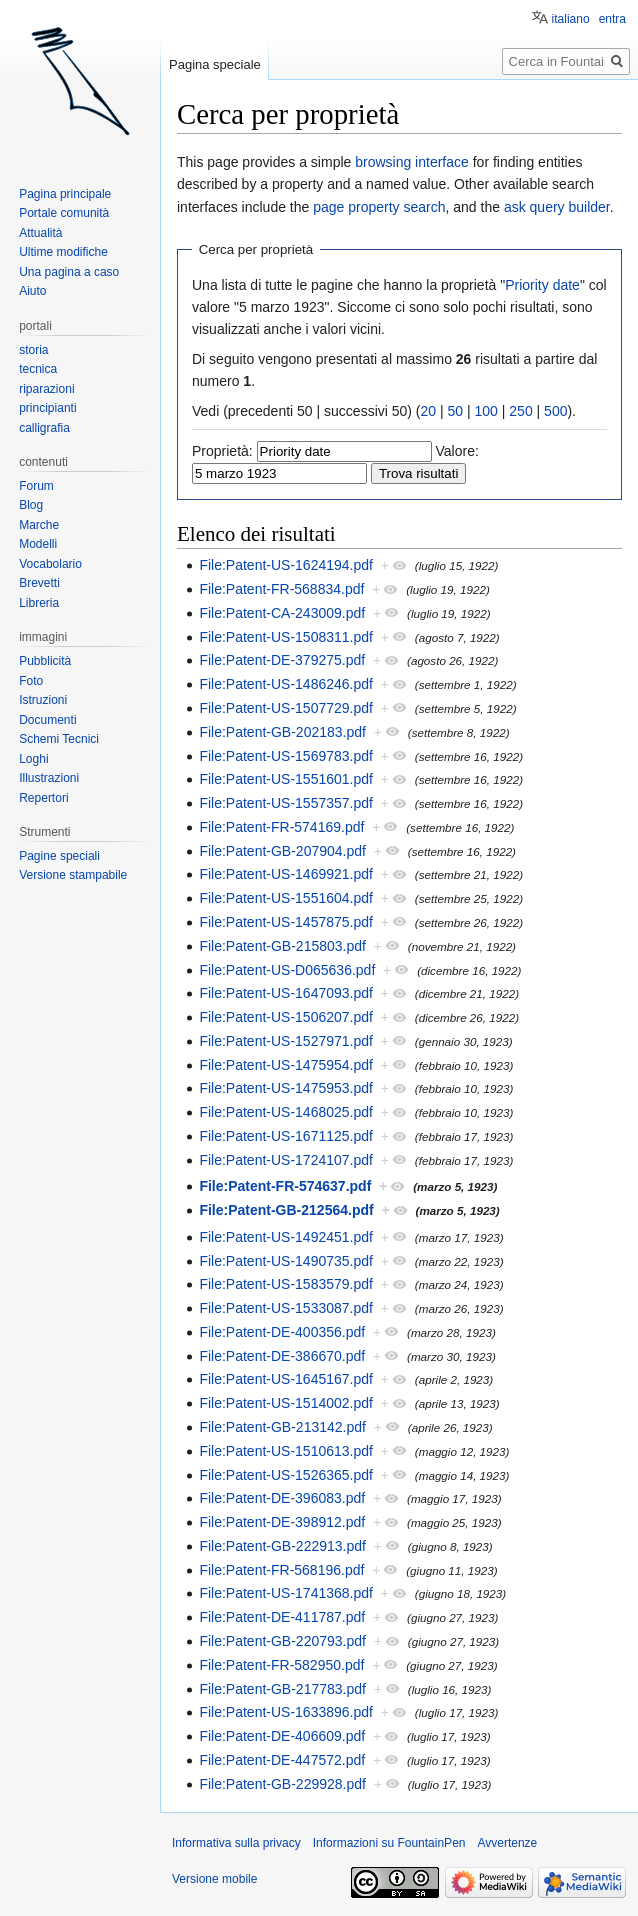 The height and width of the screenshot is (1916, 638). Describe the element at coordinates (285, 1186) in the screenshot. I see `File:Patent-FR-574637.pdf` at that location.